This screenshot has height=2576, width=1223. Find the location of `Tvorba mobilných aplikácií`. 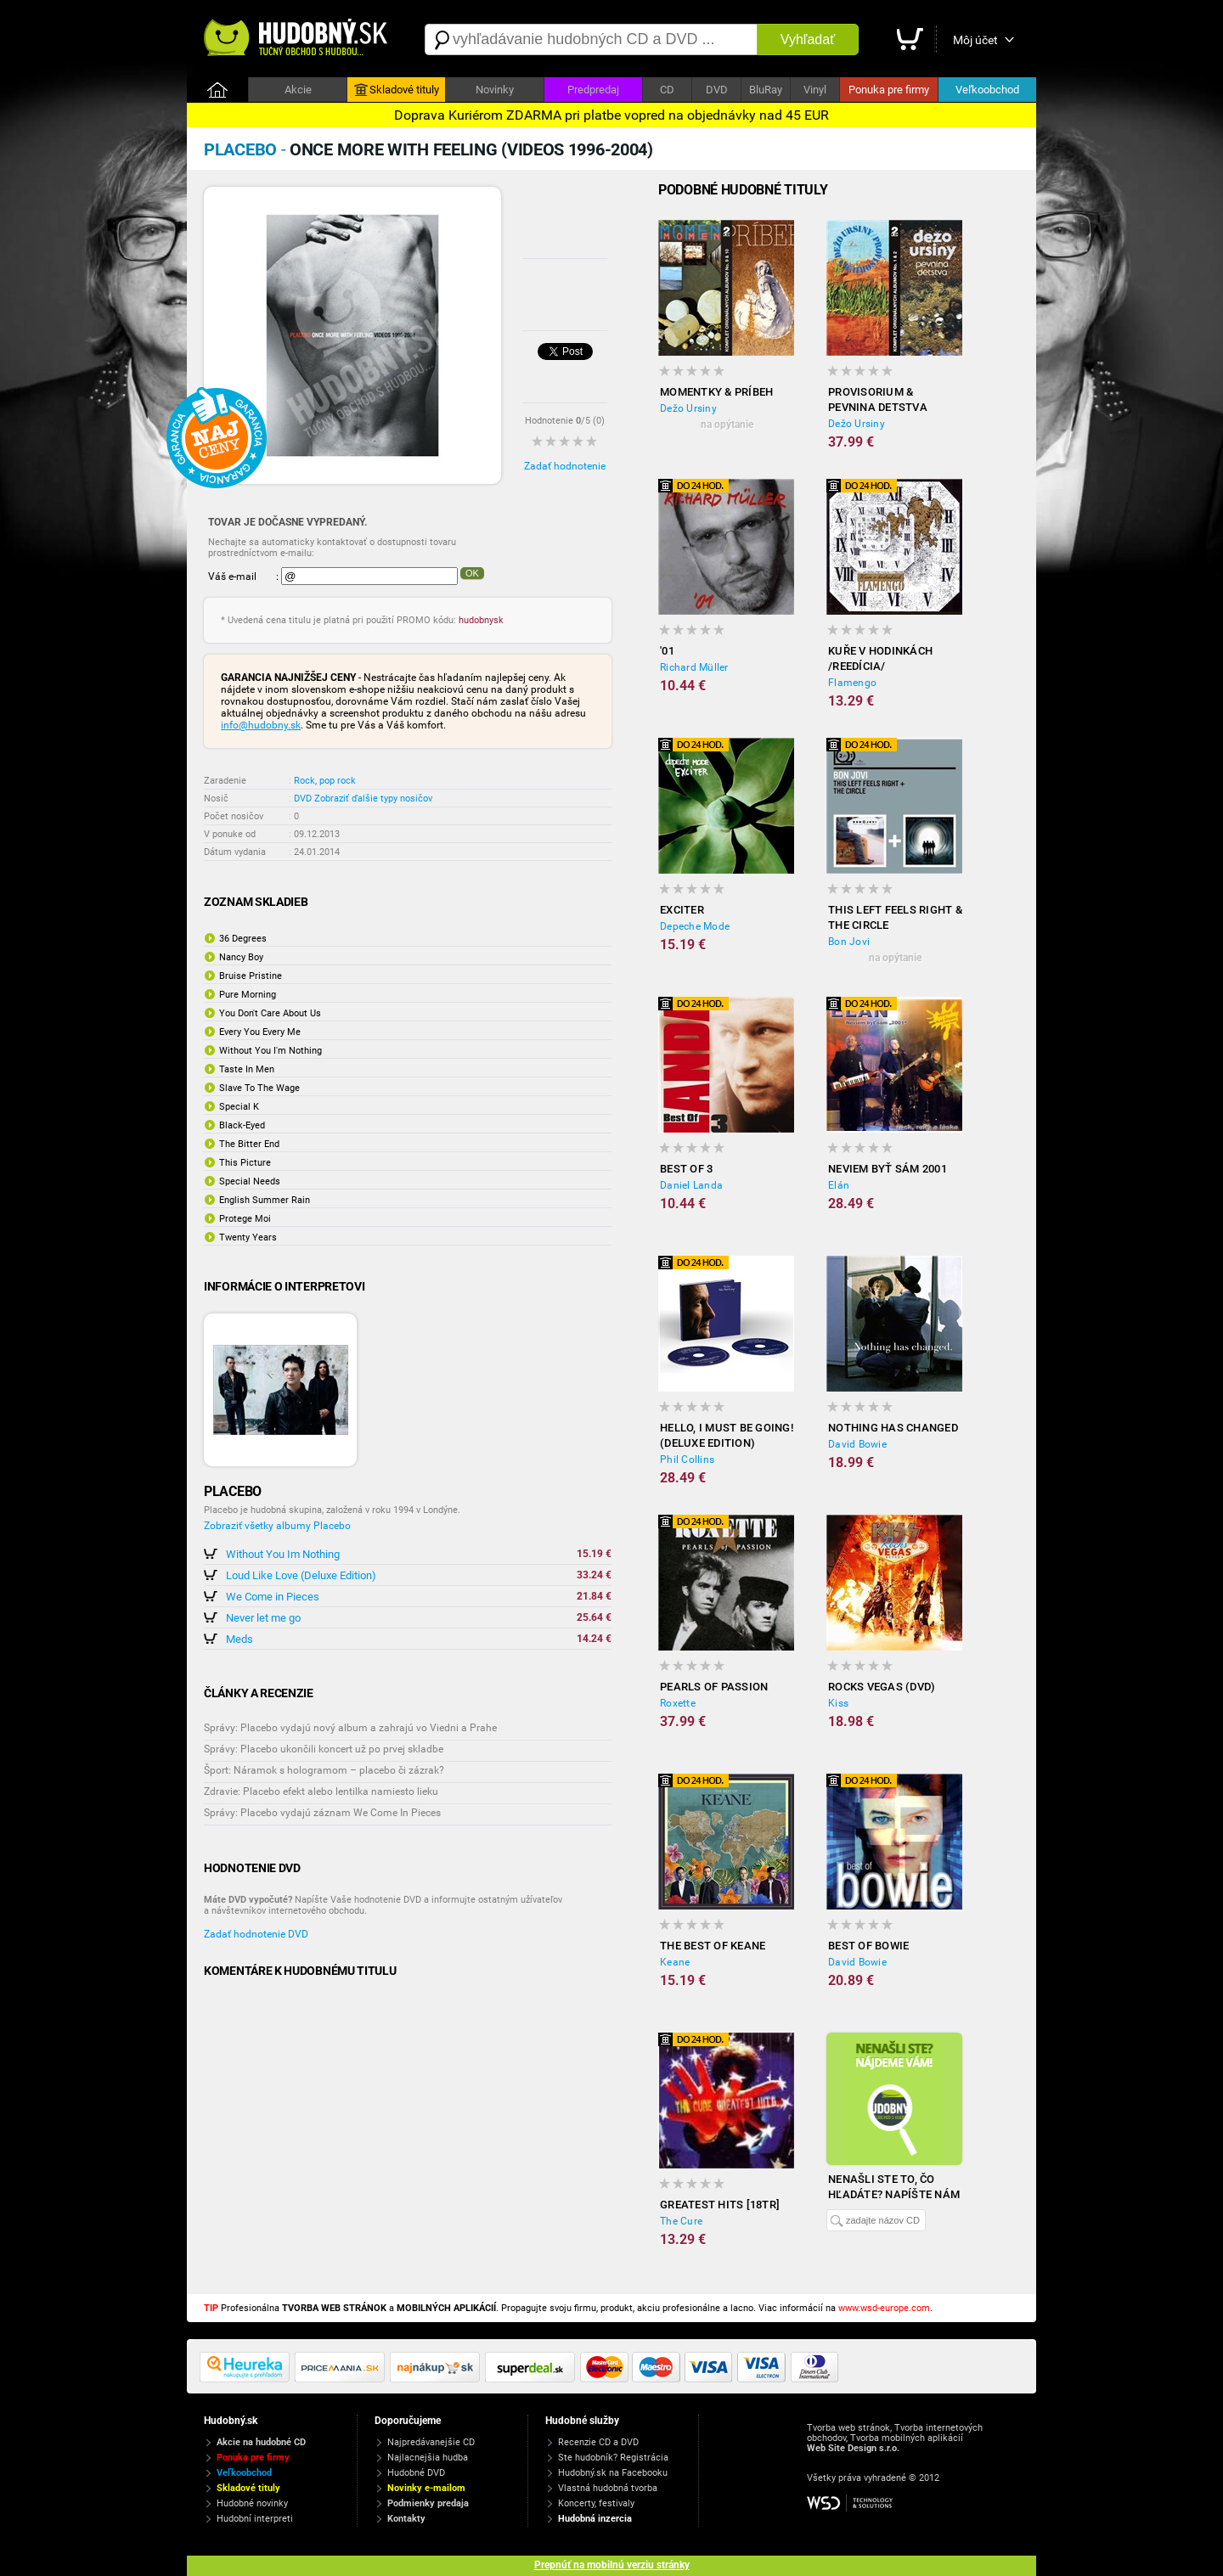

Tvorba mobilných aplikácií is located at coordinates (906, 2438).